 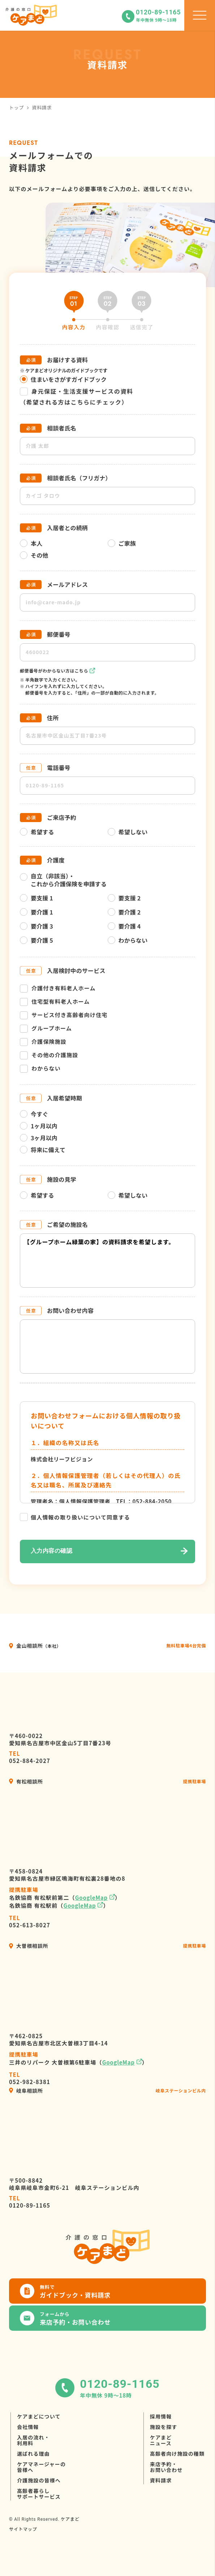 I want to click on グループホーム, so click(x=46, y=1028).